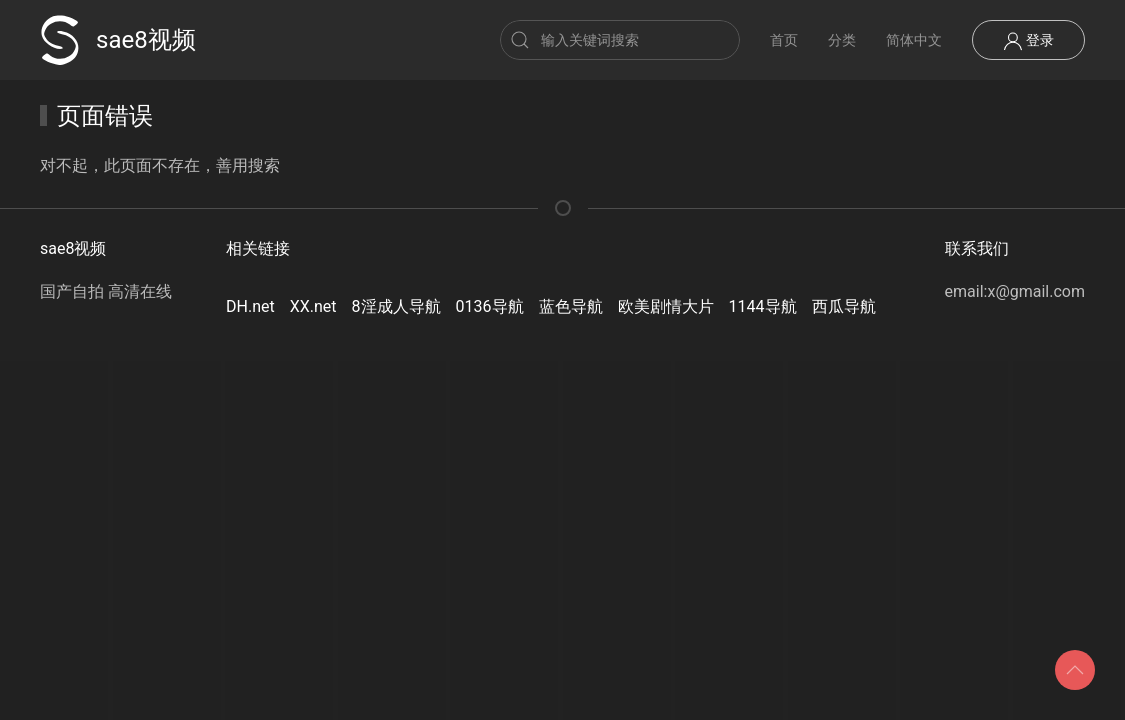  What do you see at coordinates (666, 306) in the screenshot?
I see `欧美剧情大片` at bounding box center [666, 306].